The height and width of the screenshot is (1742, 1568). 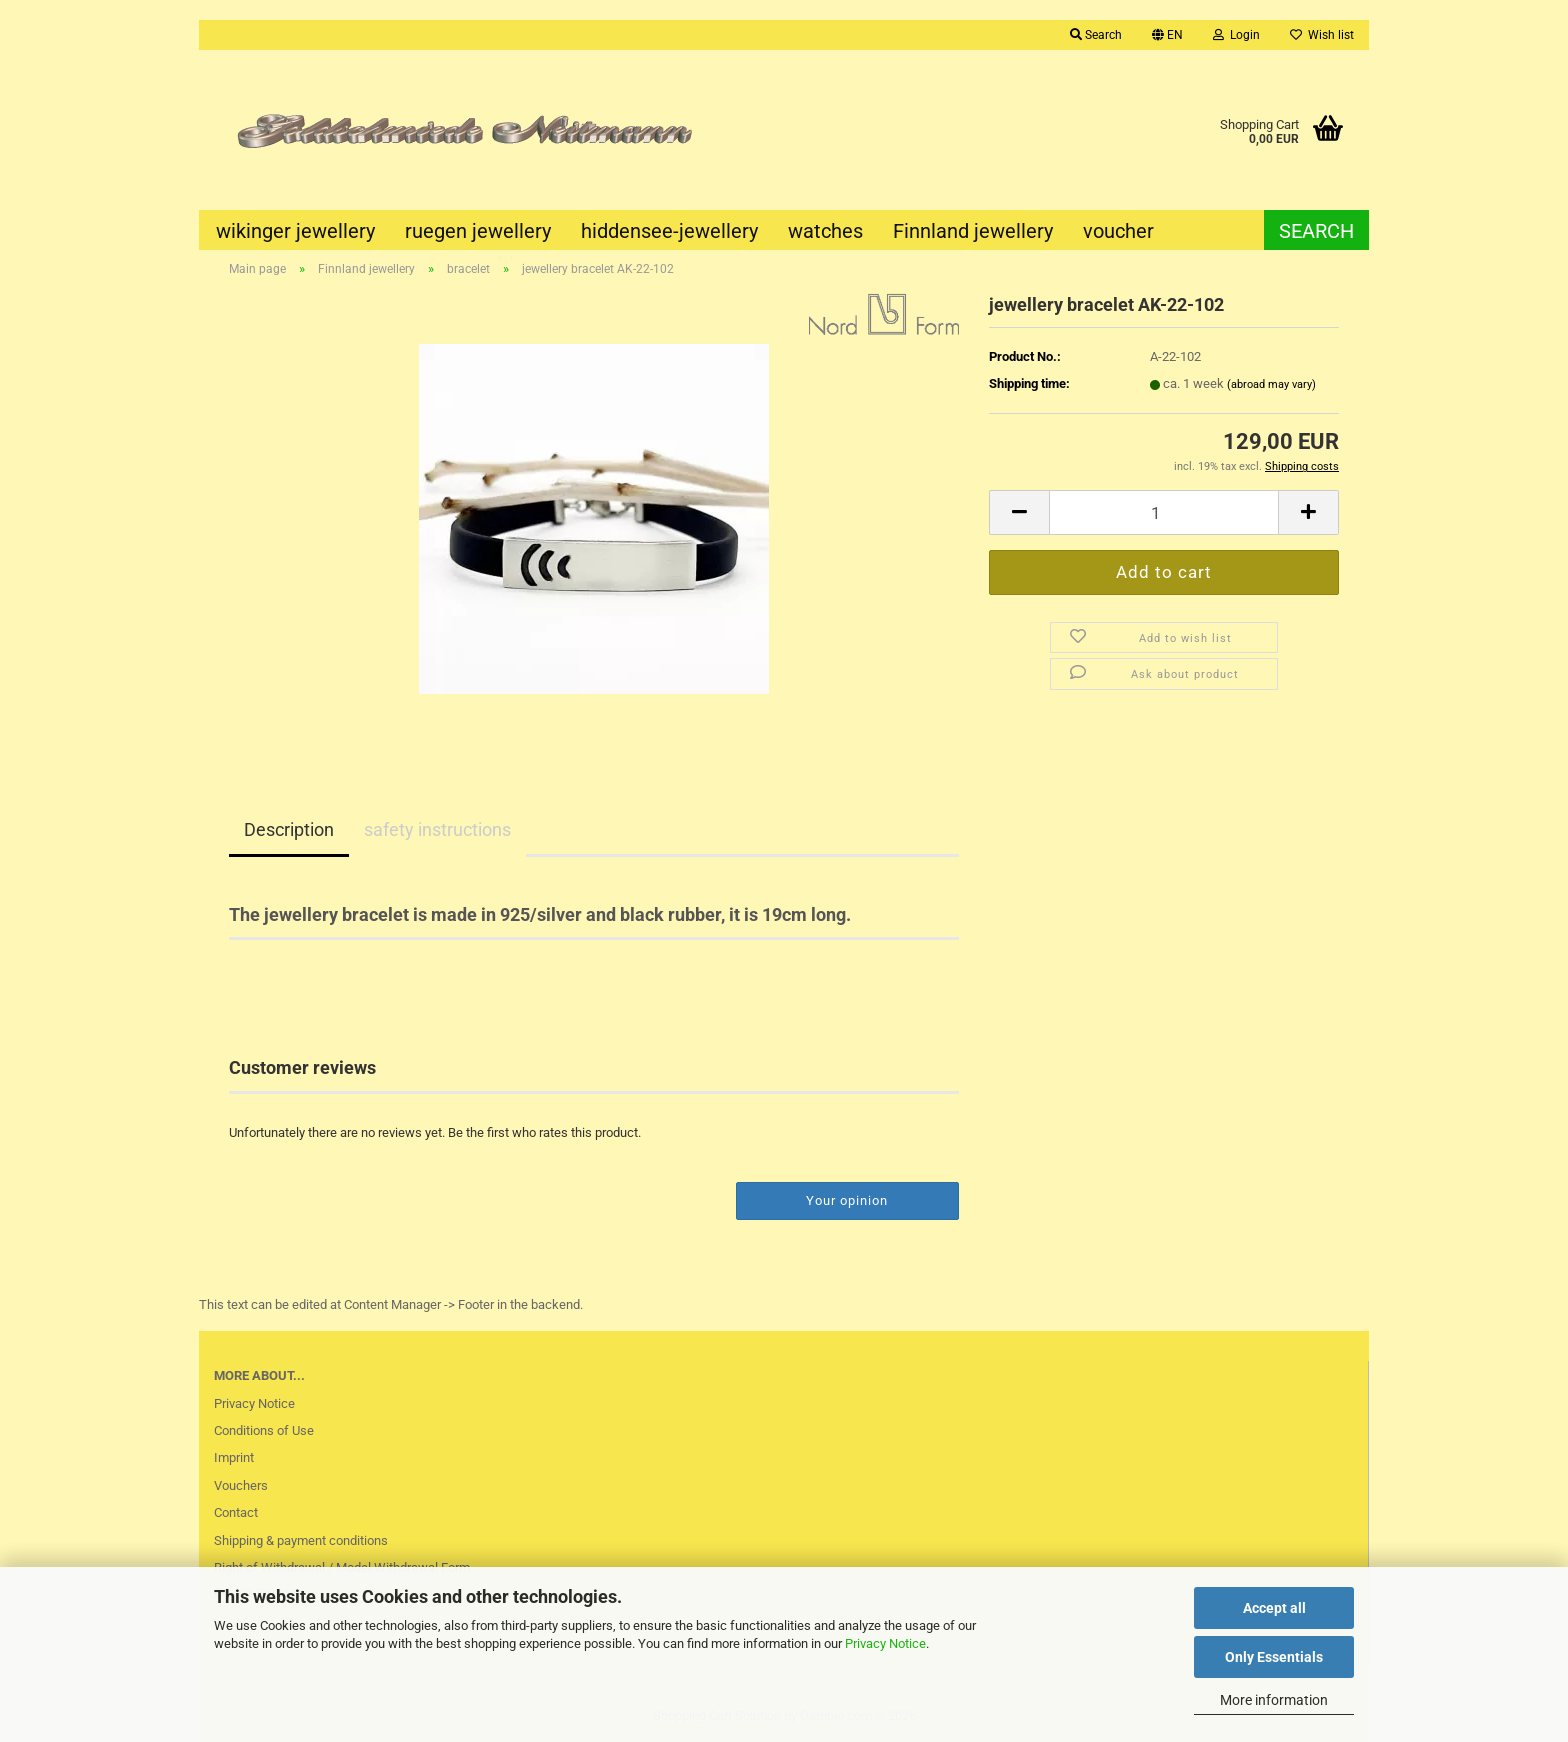 What do you see at coordinates (1167, 35) in the screenshot?
I see `[button]` at bounding box center [1167, 35].